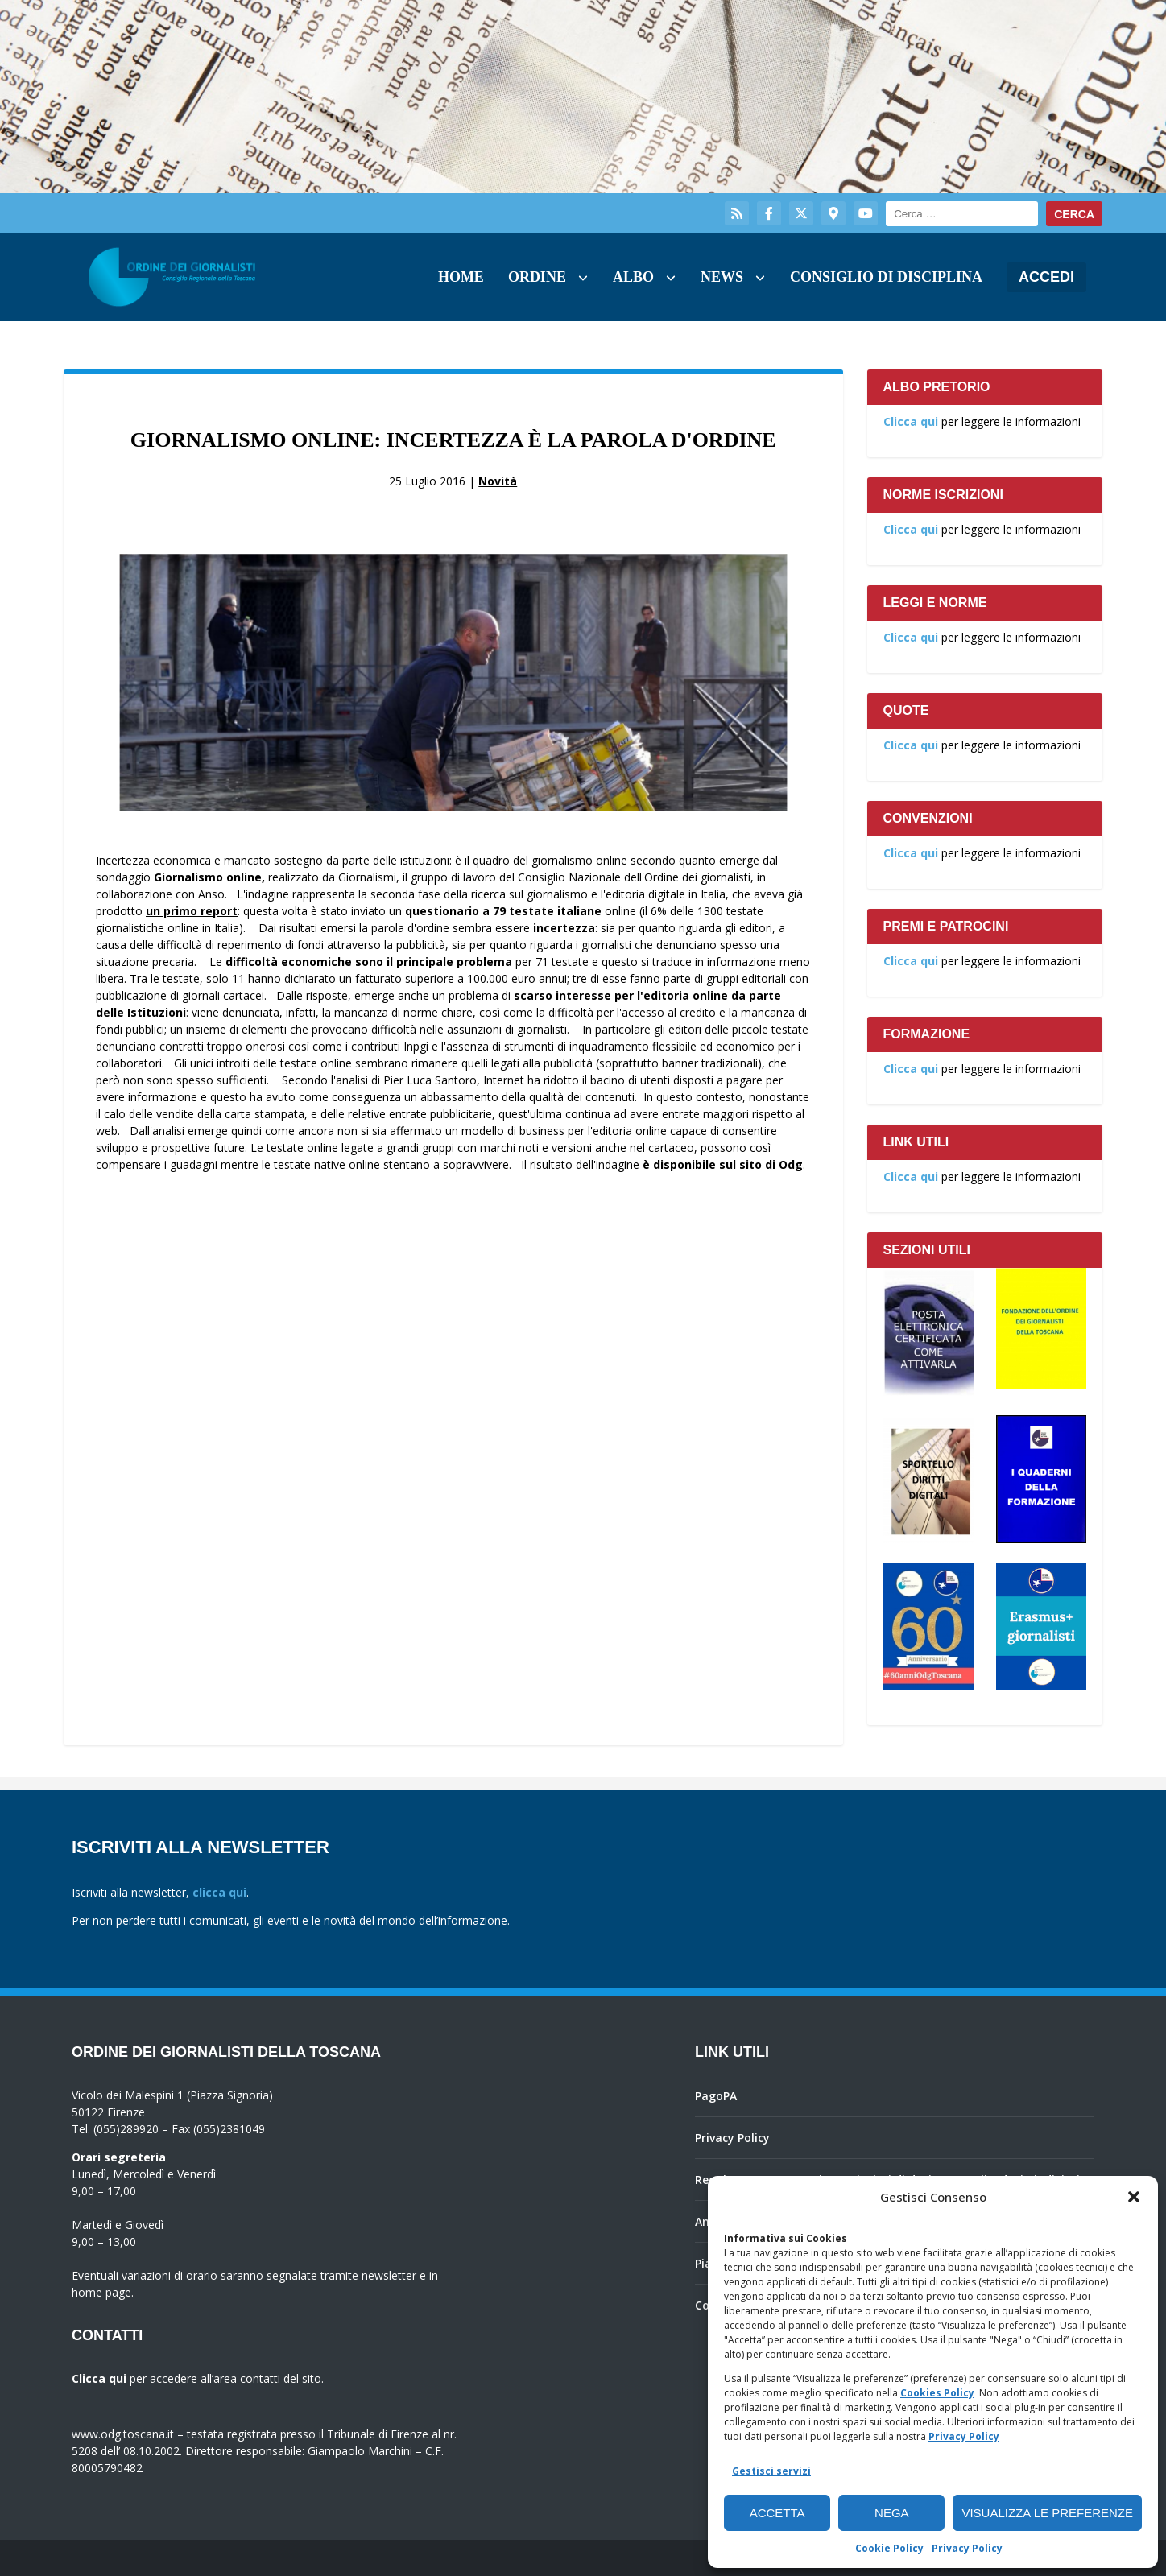  I want to click on [button], so click(1134, 2197).